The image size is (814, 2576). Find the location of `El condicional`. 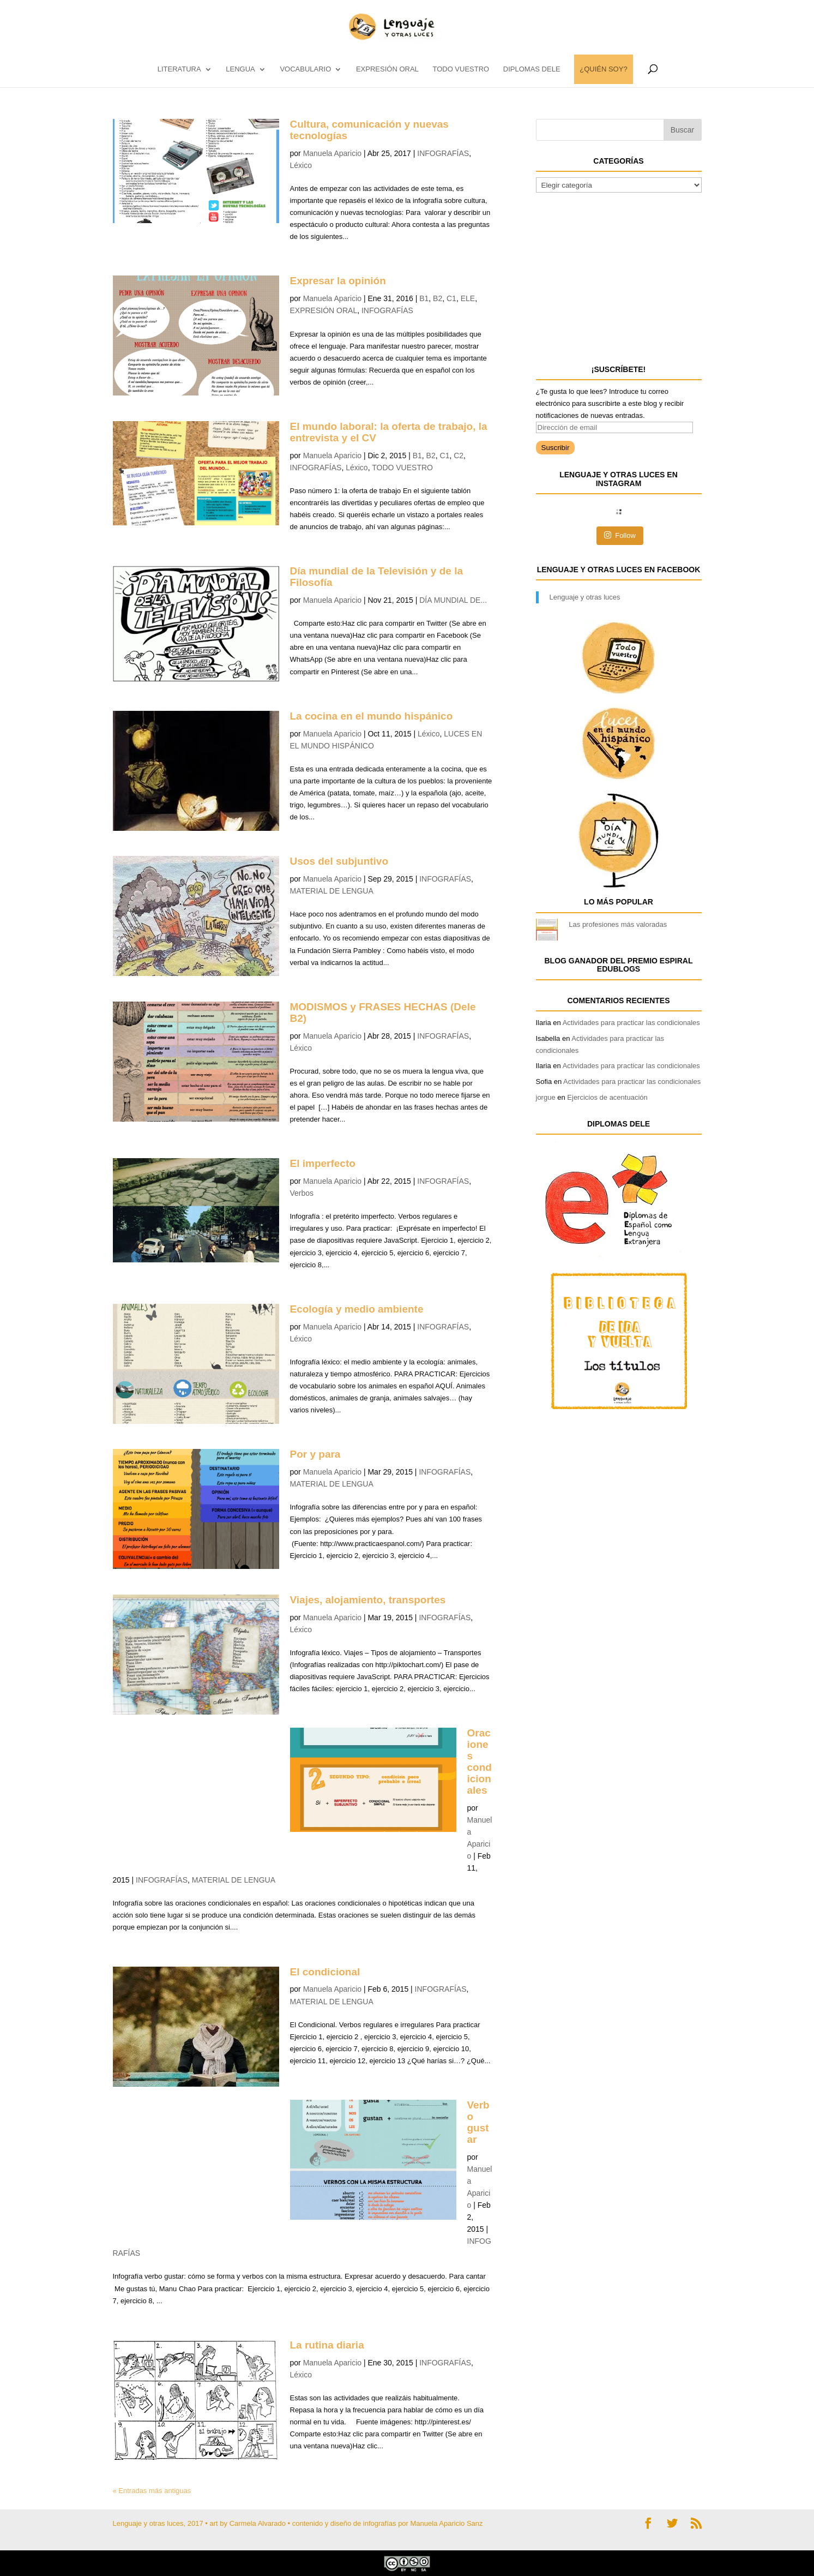

El condicional is located at coordinates (325, 1972).